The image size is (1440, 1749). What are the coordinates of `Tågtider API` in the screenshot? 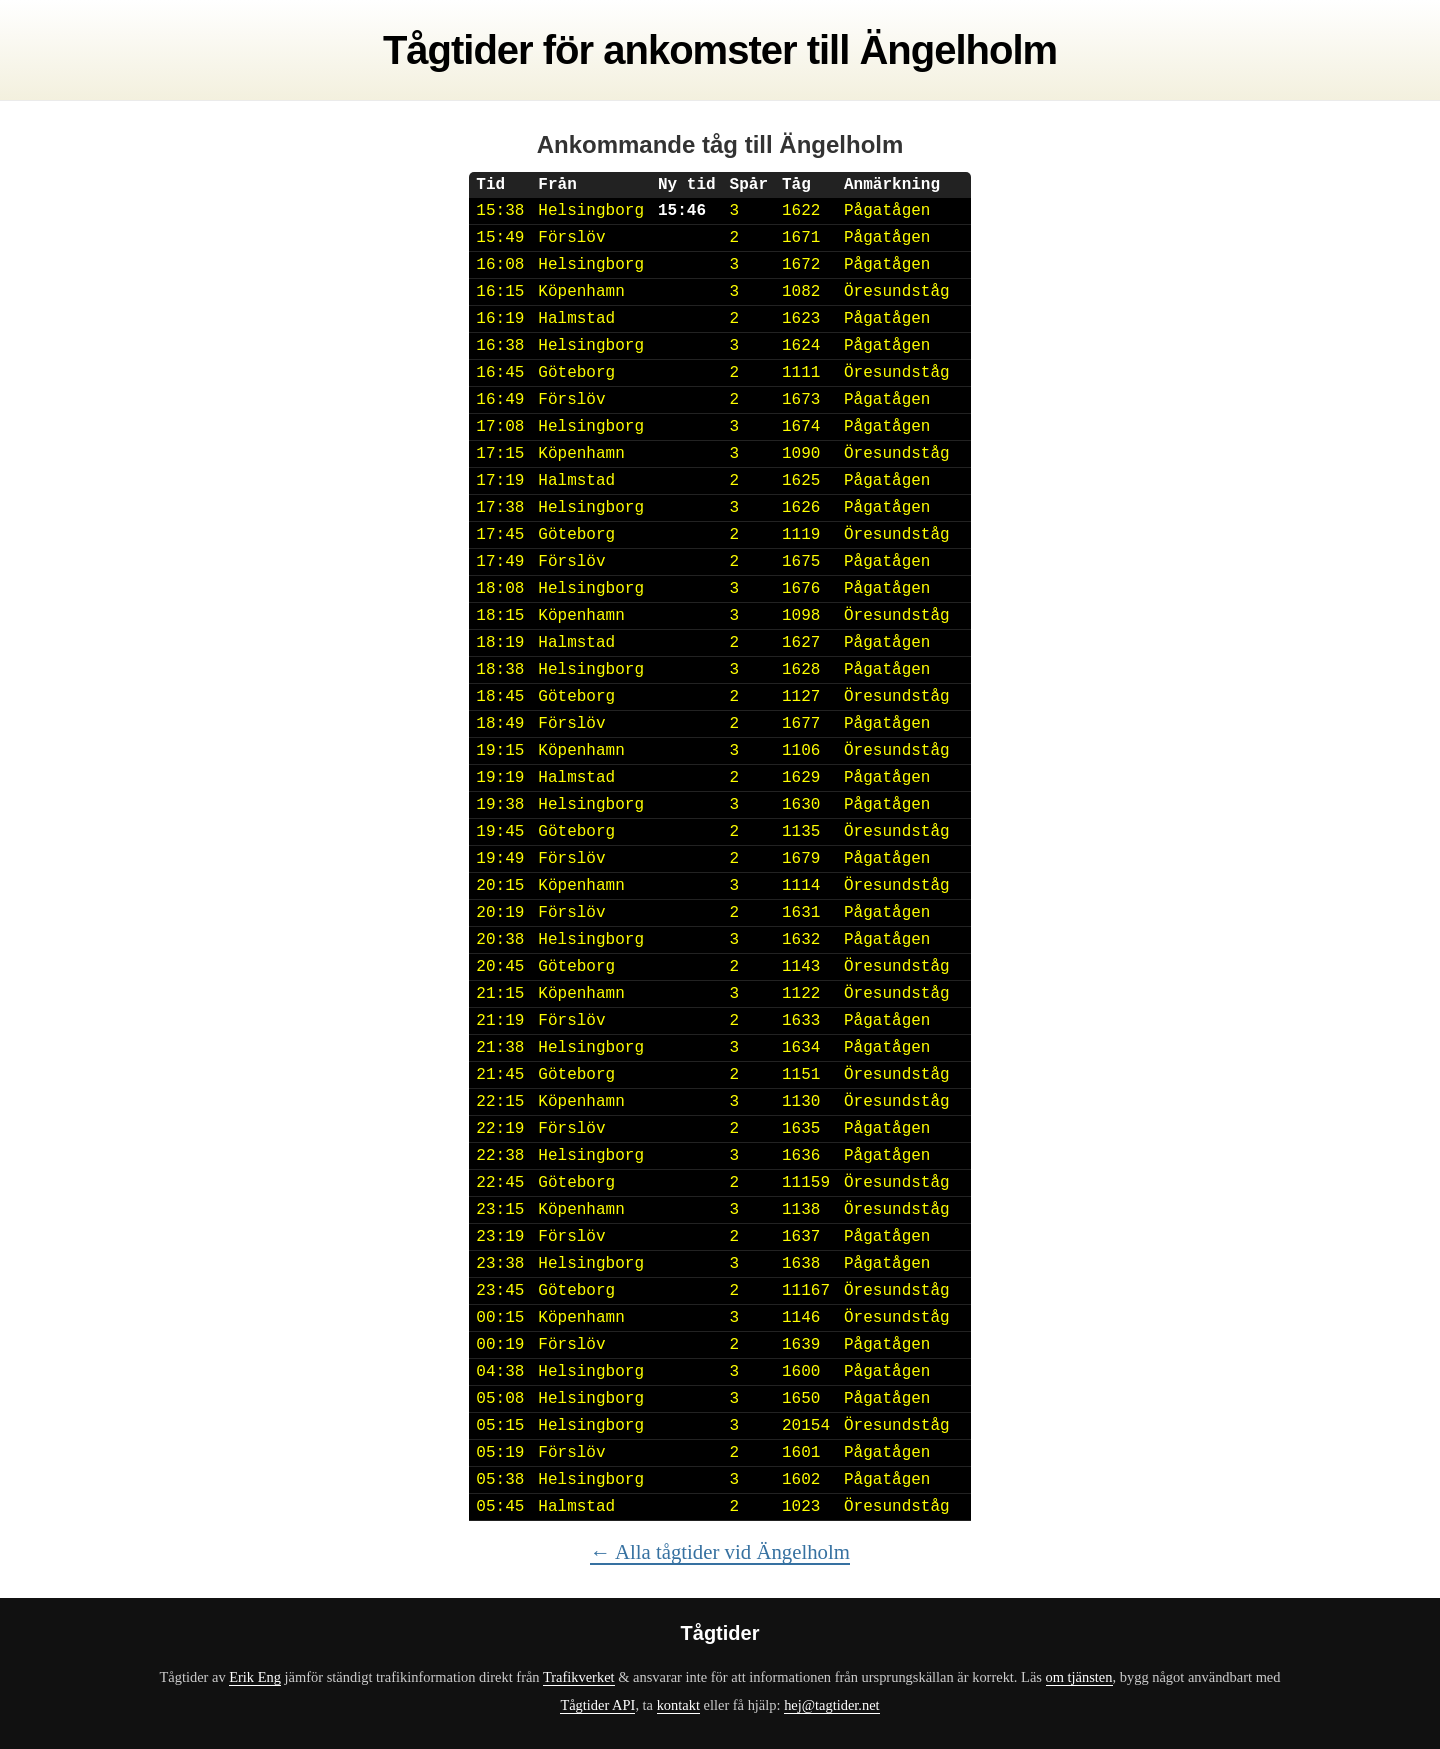 It's located at (597, 1705).